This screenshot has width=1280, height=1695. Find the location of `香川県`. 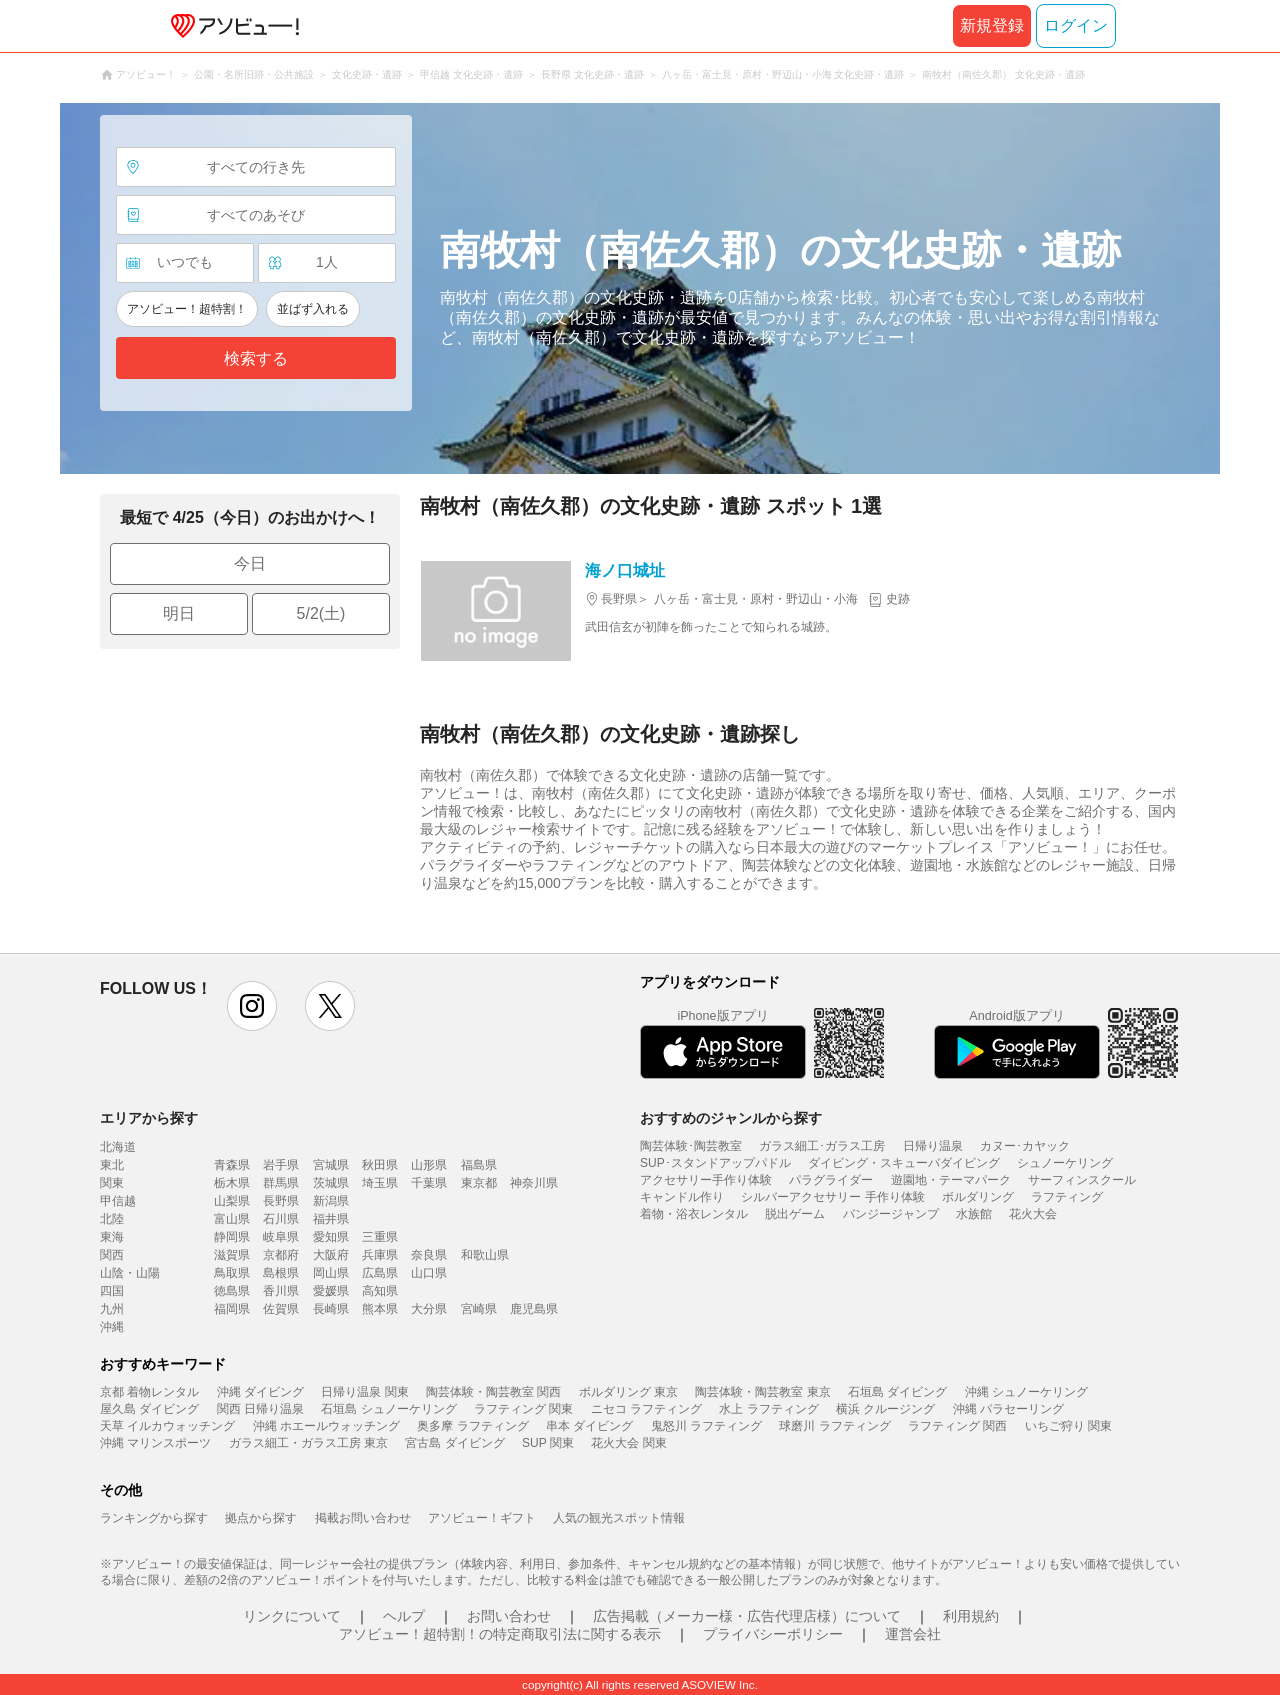

香川県 is located at coordinates (281, 1291).